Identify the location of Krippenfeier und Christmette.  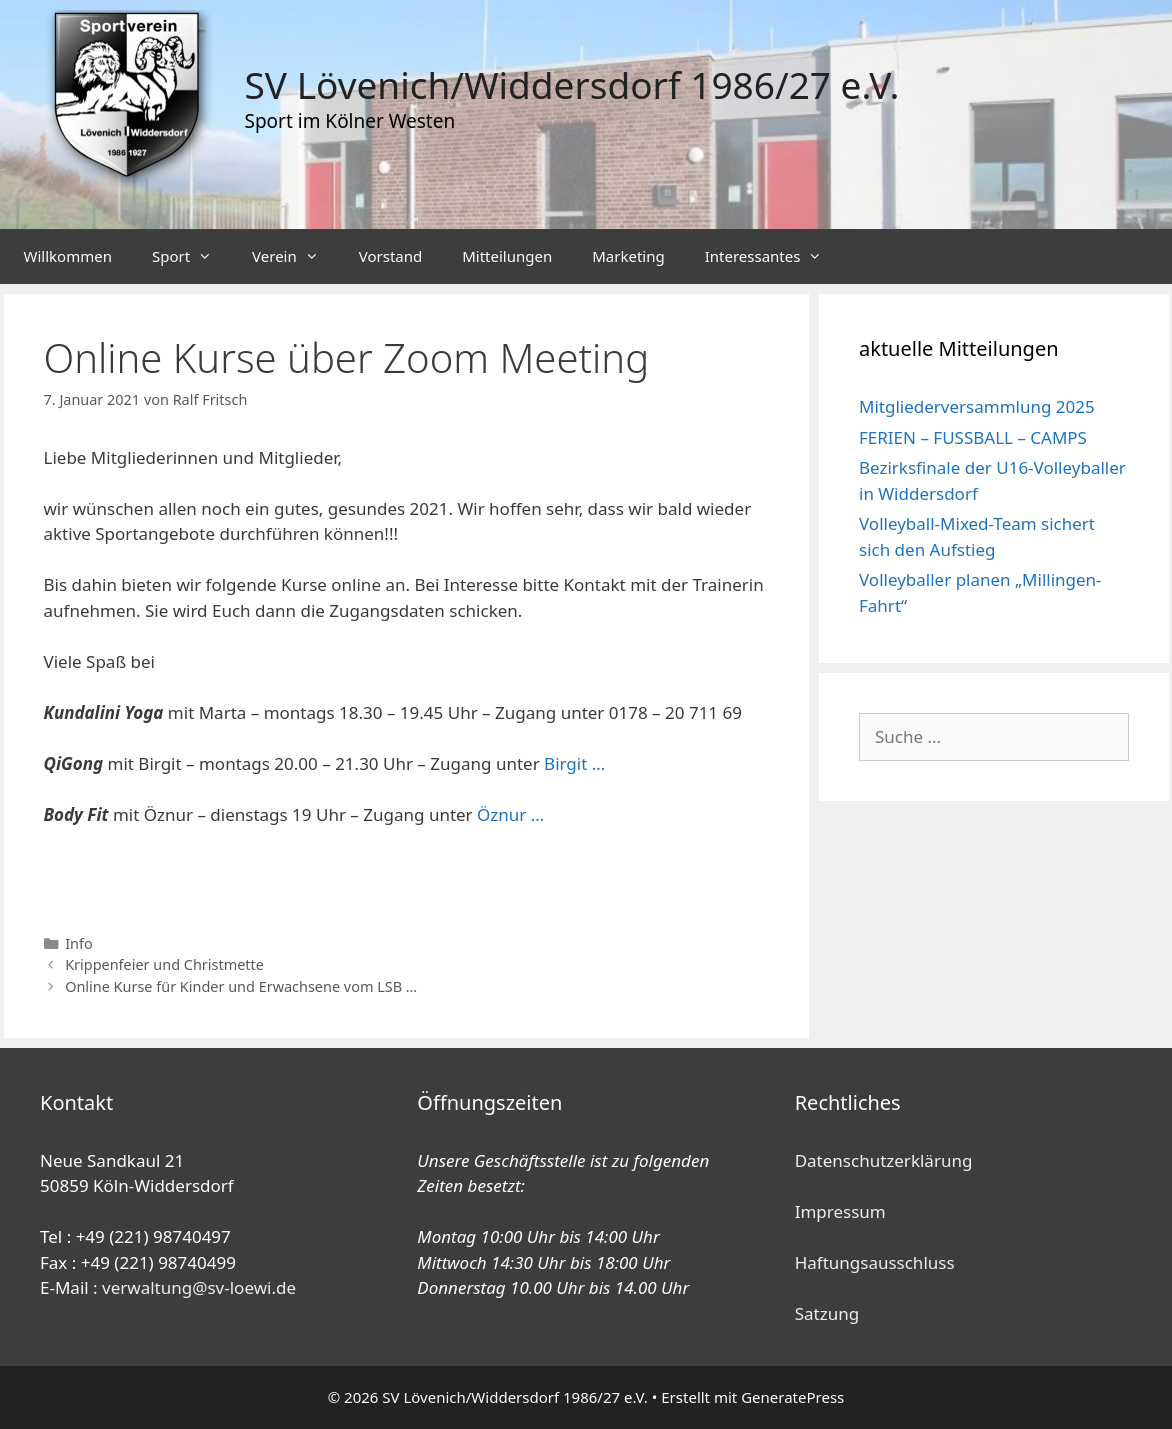
(164, 964).